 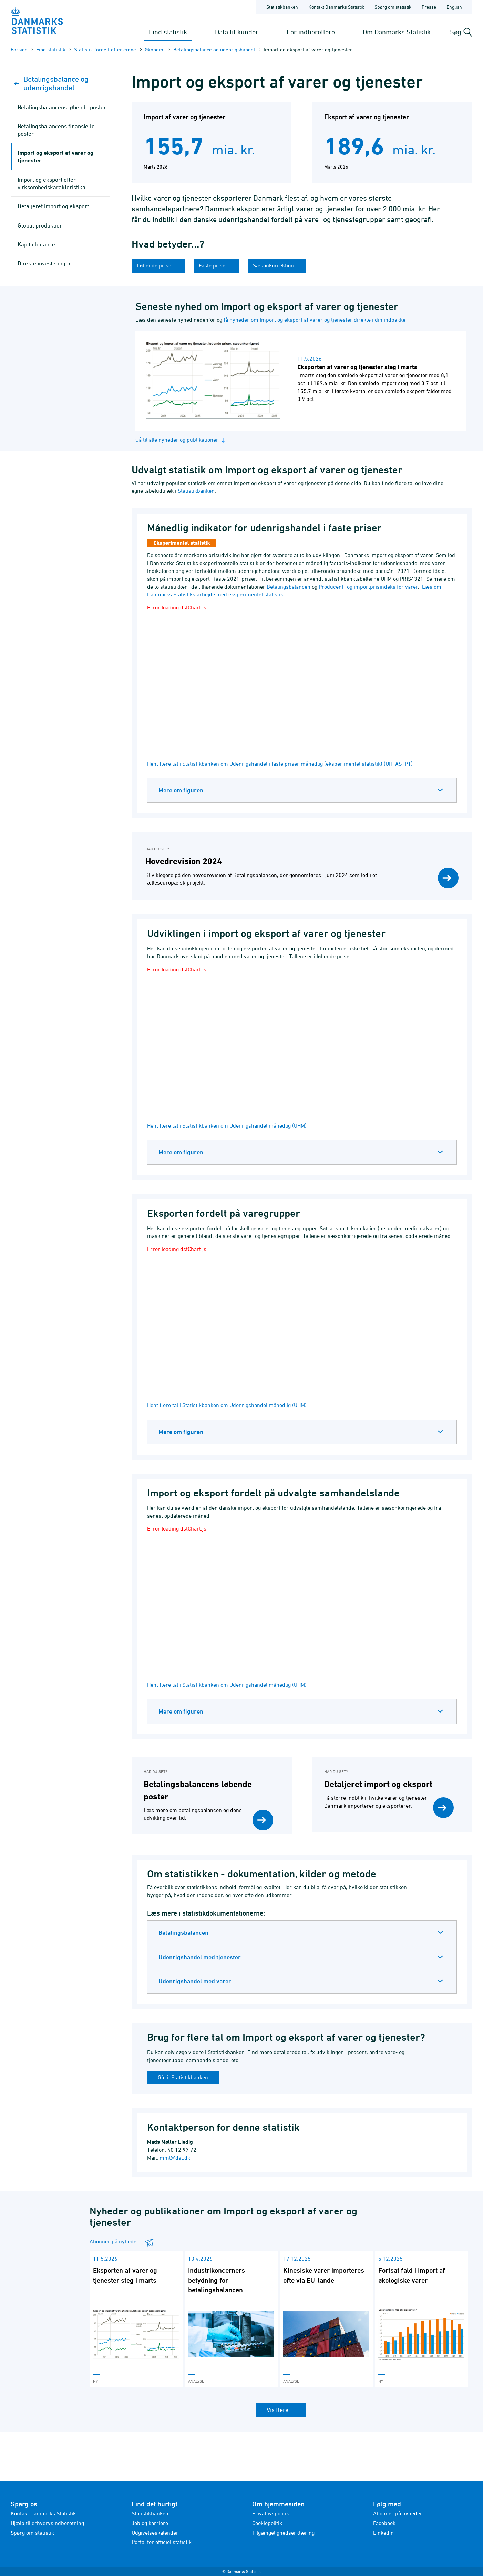 I want to click on Spørg om statistik [Forside - Spørg om statistik], so click(x=392, y=7).